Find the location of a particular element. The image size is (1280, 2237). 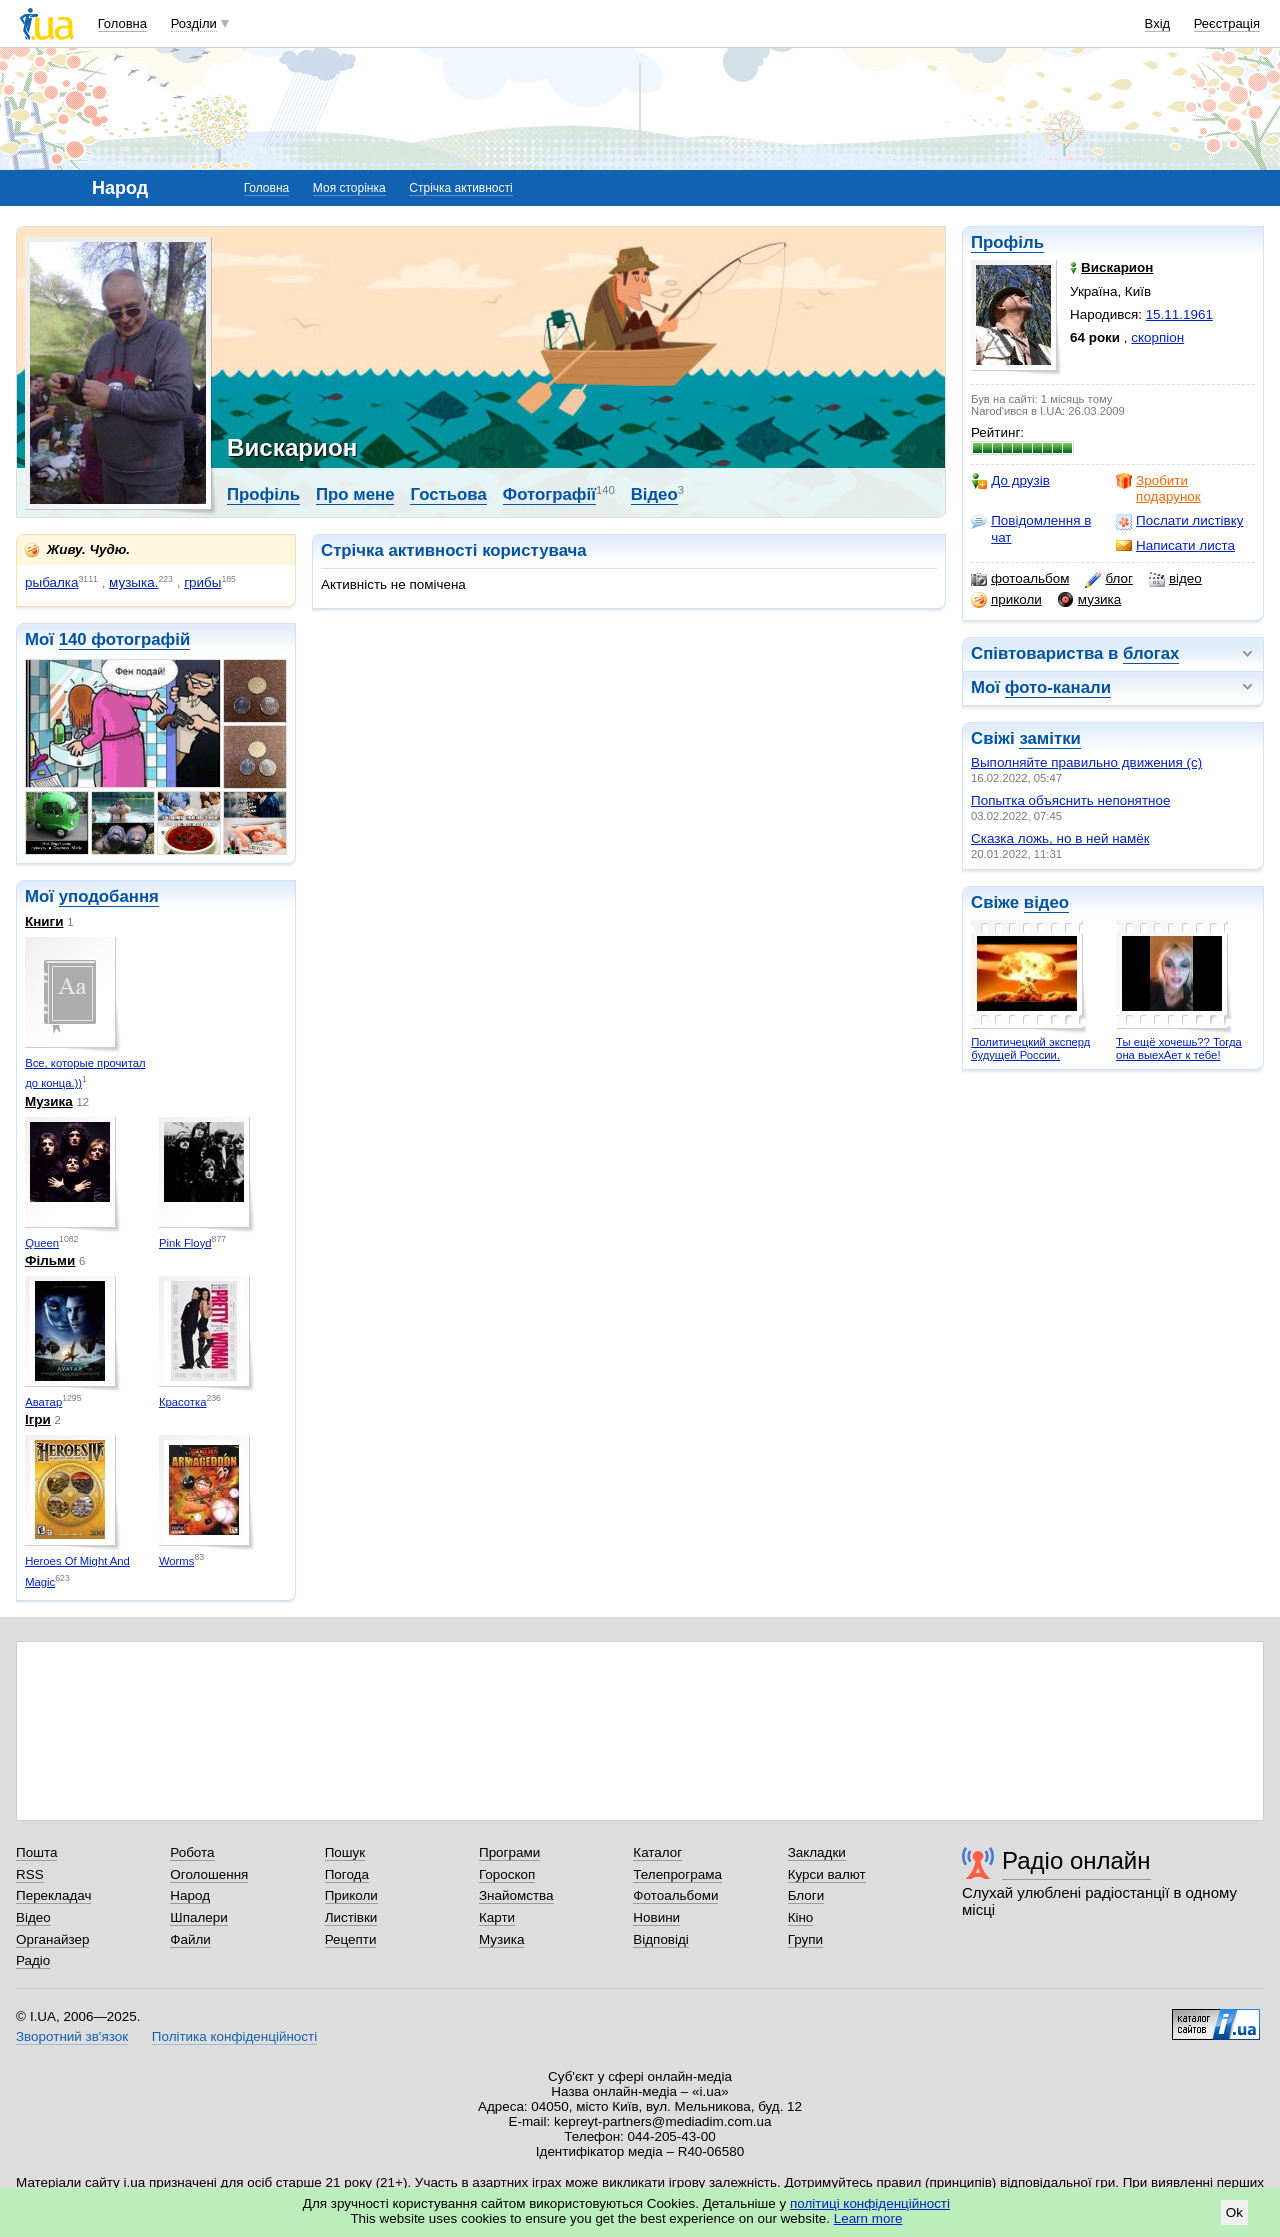

грибы is located at coordinates (202, 582).